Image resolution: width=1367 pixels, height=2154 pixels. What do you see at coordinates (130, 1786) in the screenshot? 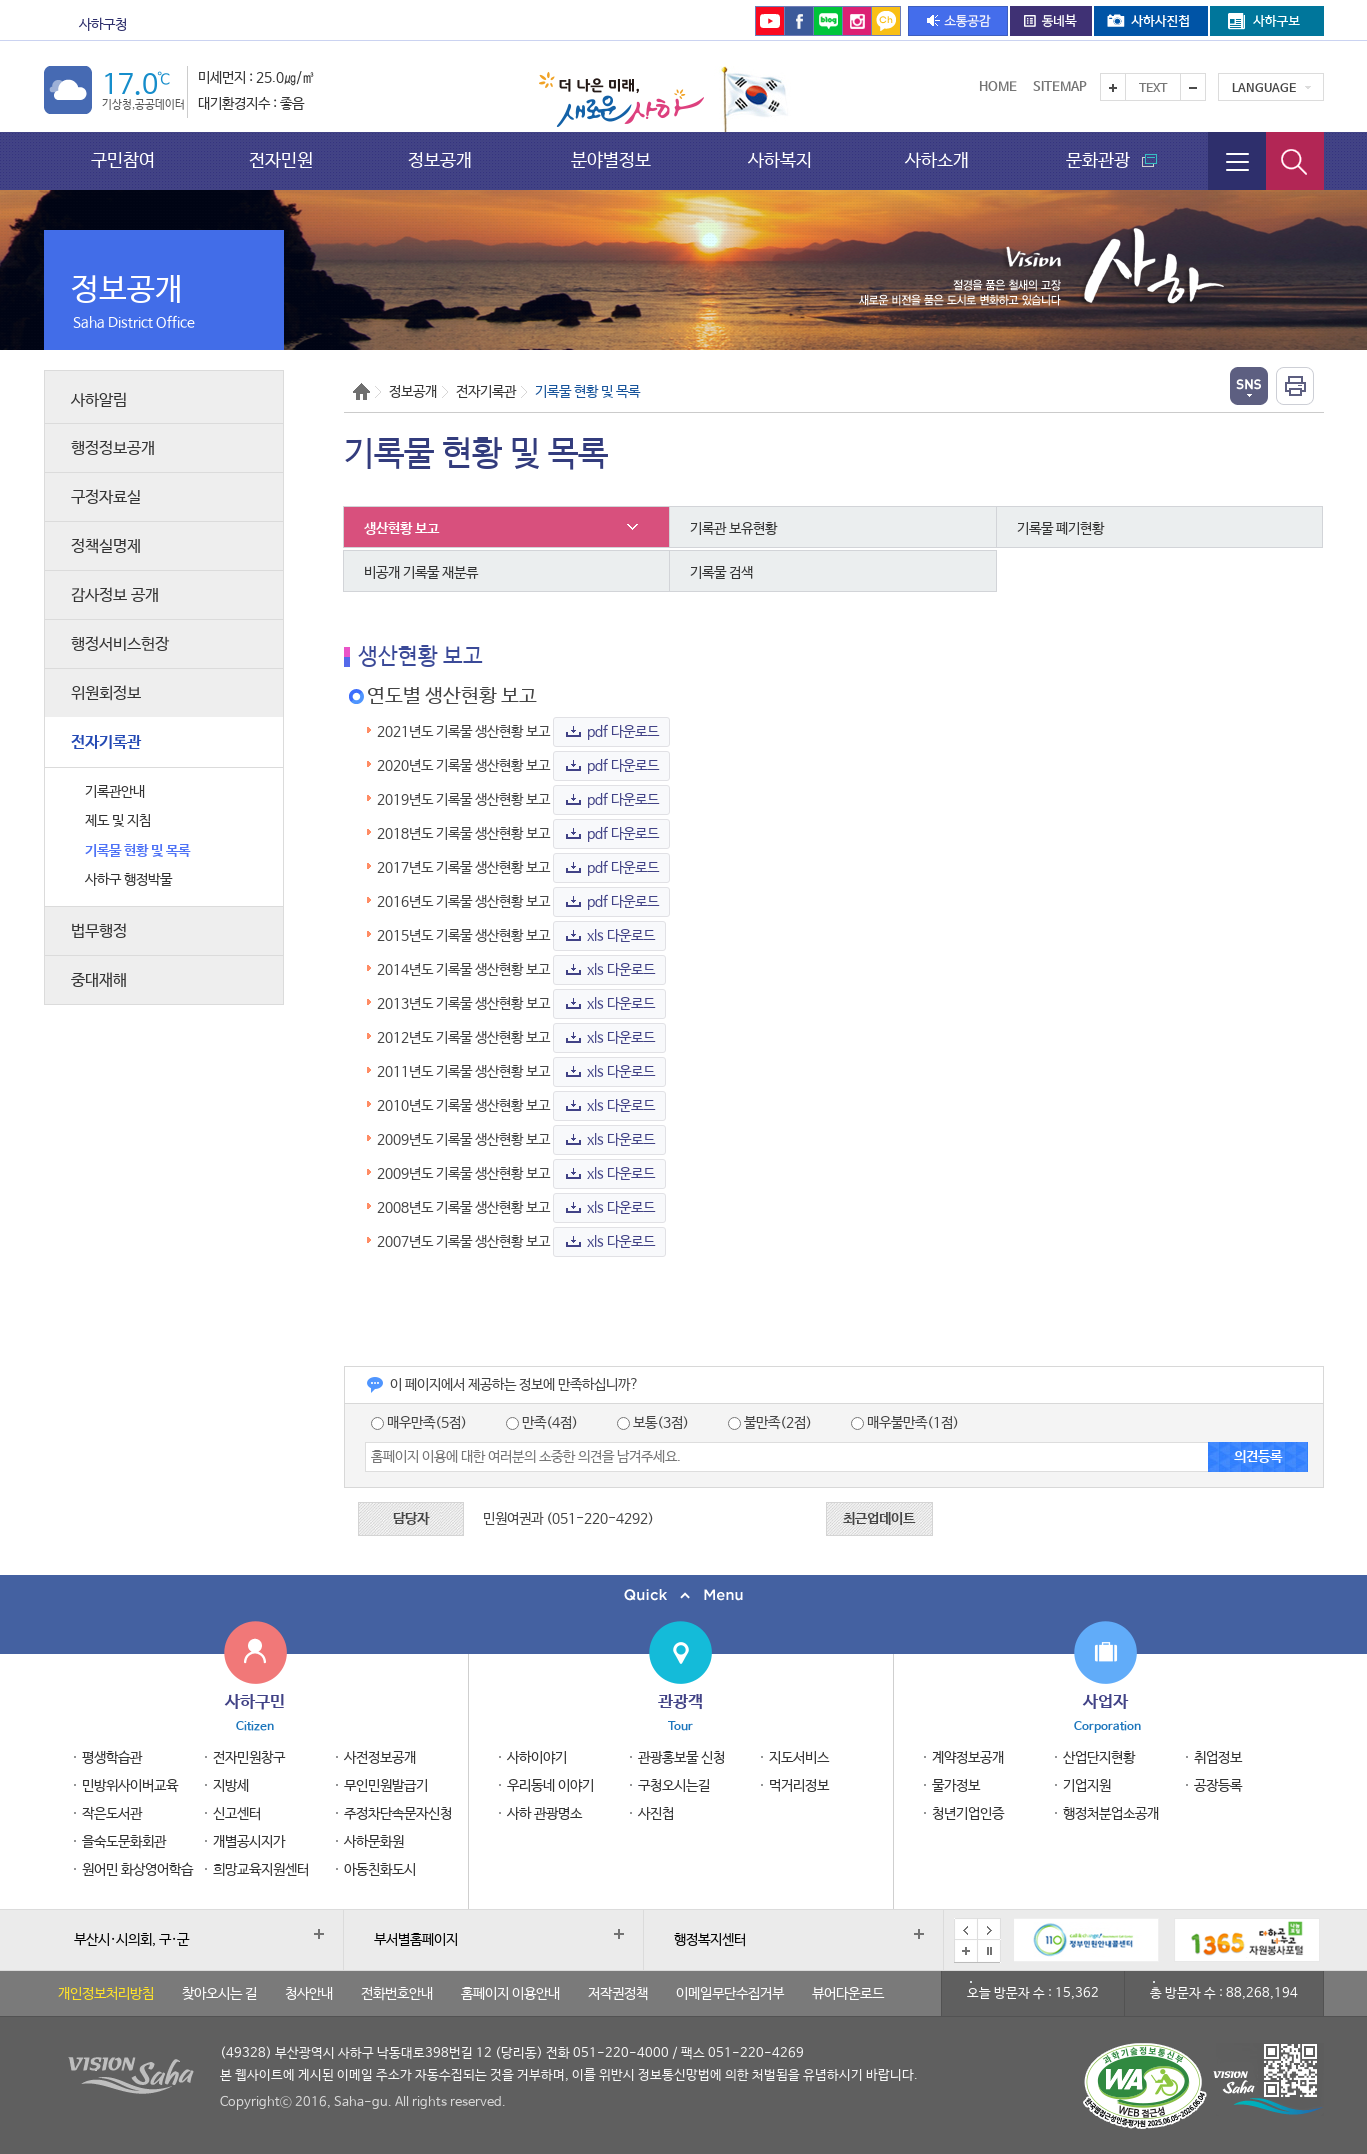
I see `민방위사이버교육` at bounding box center [130, 1786].